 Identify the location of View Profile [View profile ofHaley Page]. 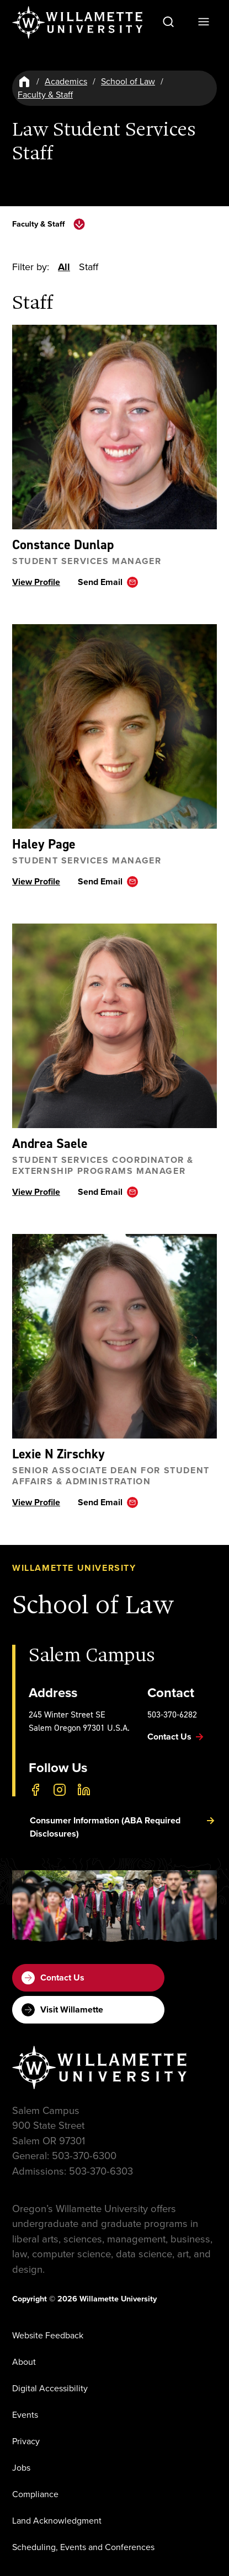
(36, 882).